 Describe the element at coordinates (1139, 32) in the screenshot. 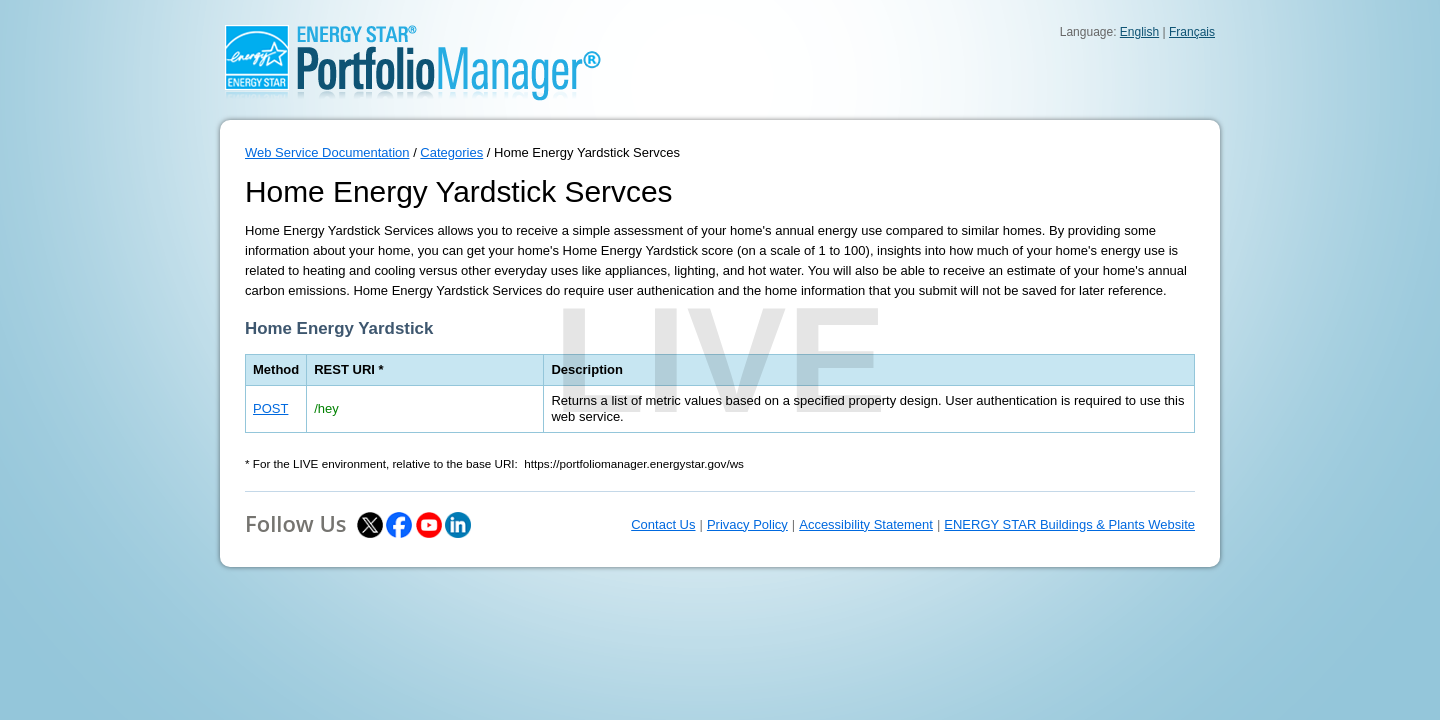

I see `English` at that location.